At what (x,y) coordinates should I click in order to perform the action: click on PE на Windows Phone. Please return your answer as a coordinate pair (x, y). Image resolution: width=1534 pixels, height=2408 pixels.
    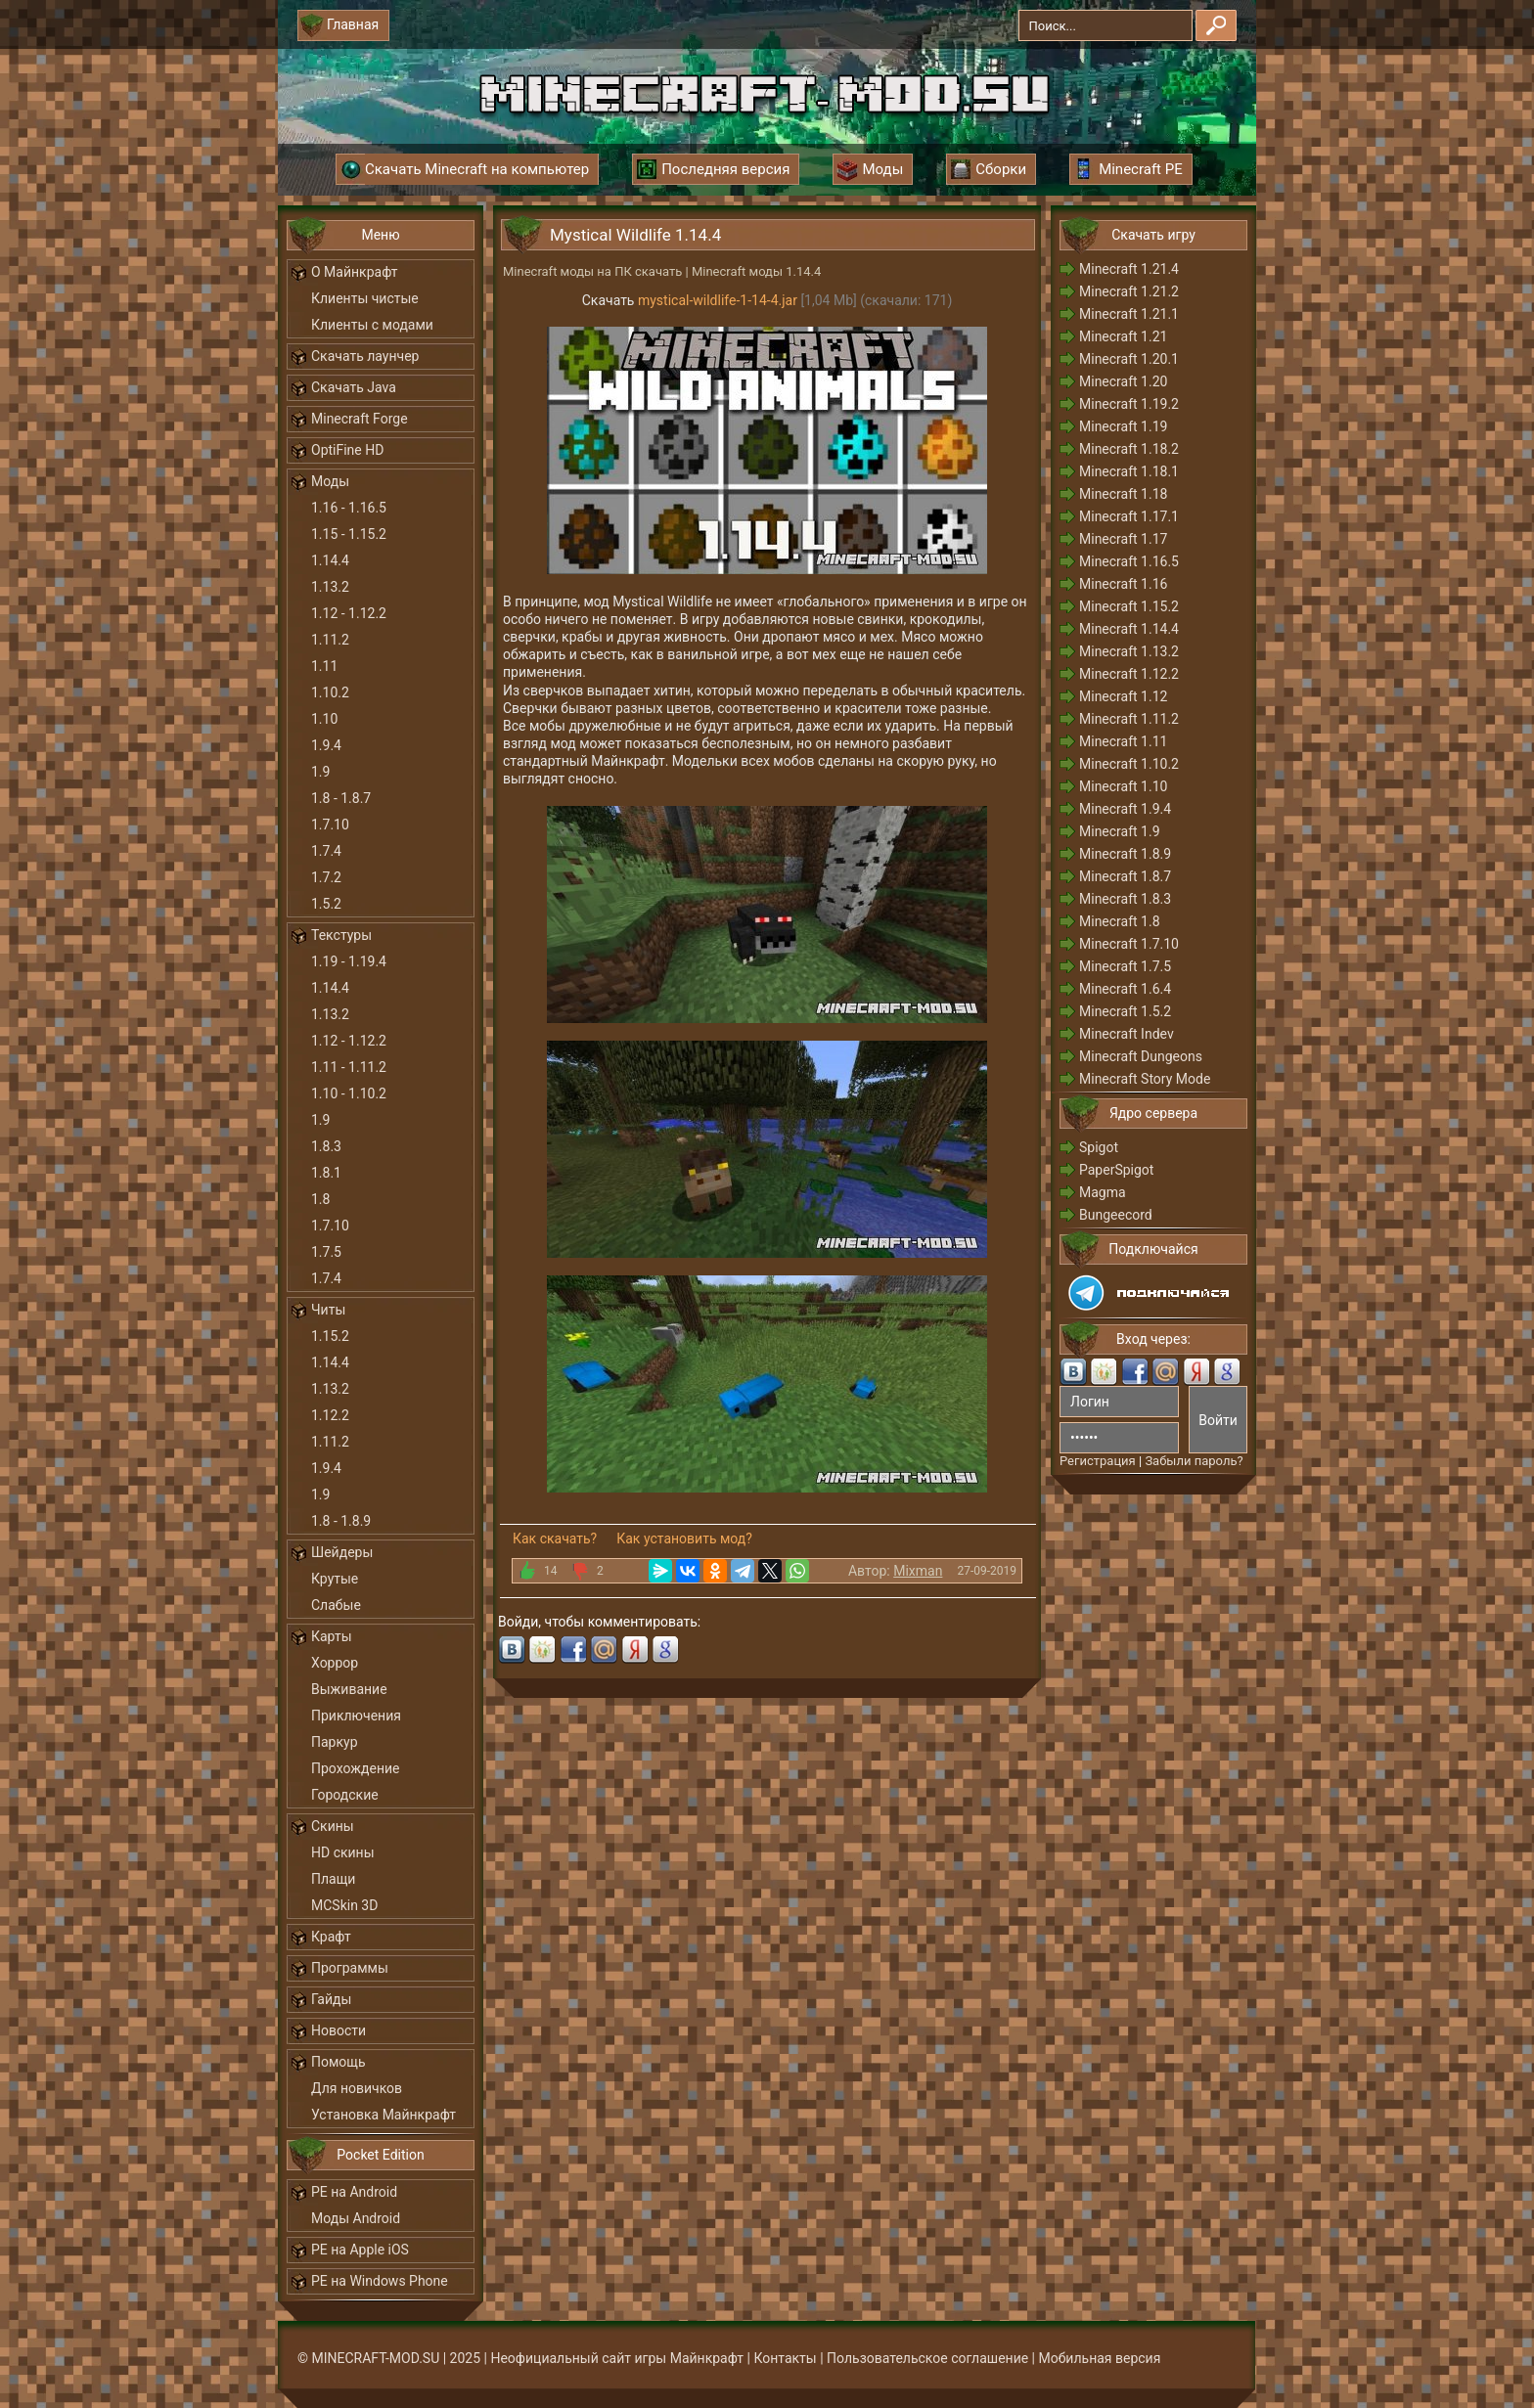
    Looking at the image, I should click on (379, 2281).